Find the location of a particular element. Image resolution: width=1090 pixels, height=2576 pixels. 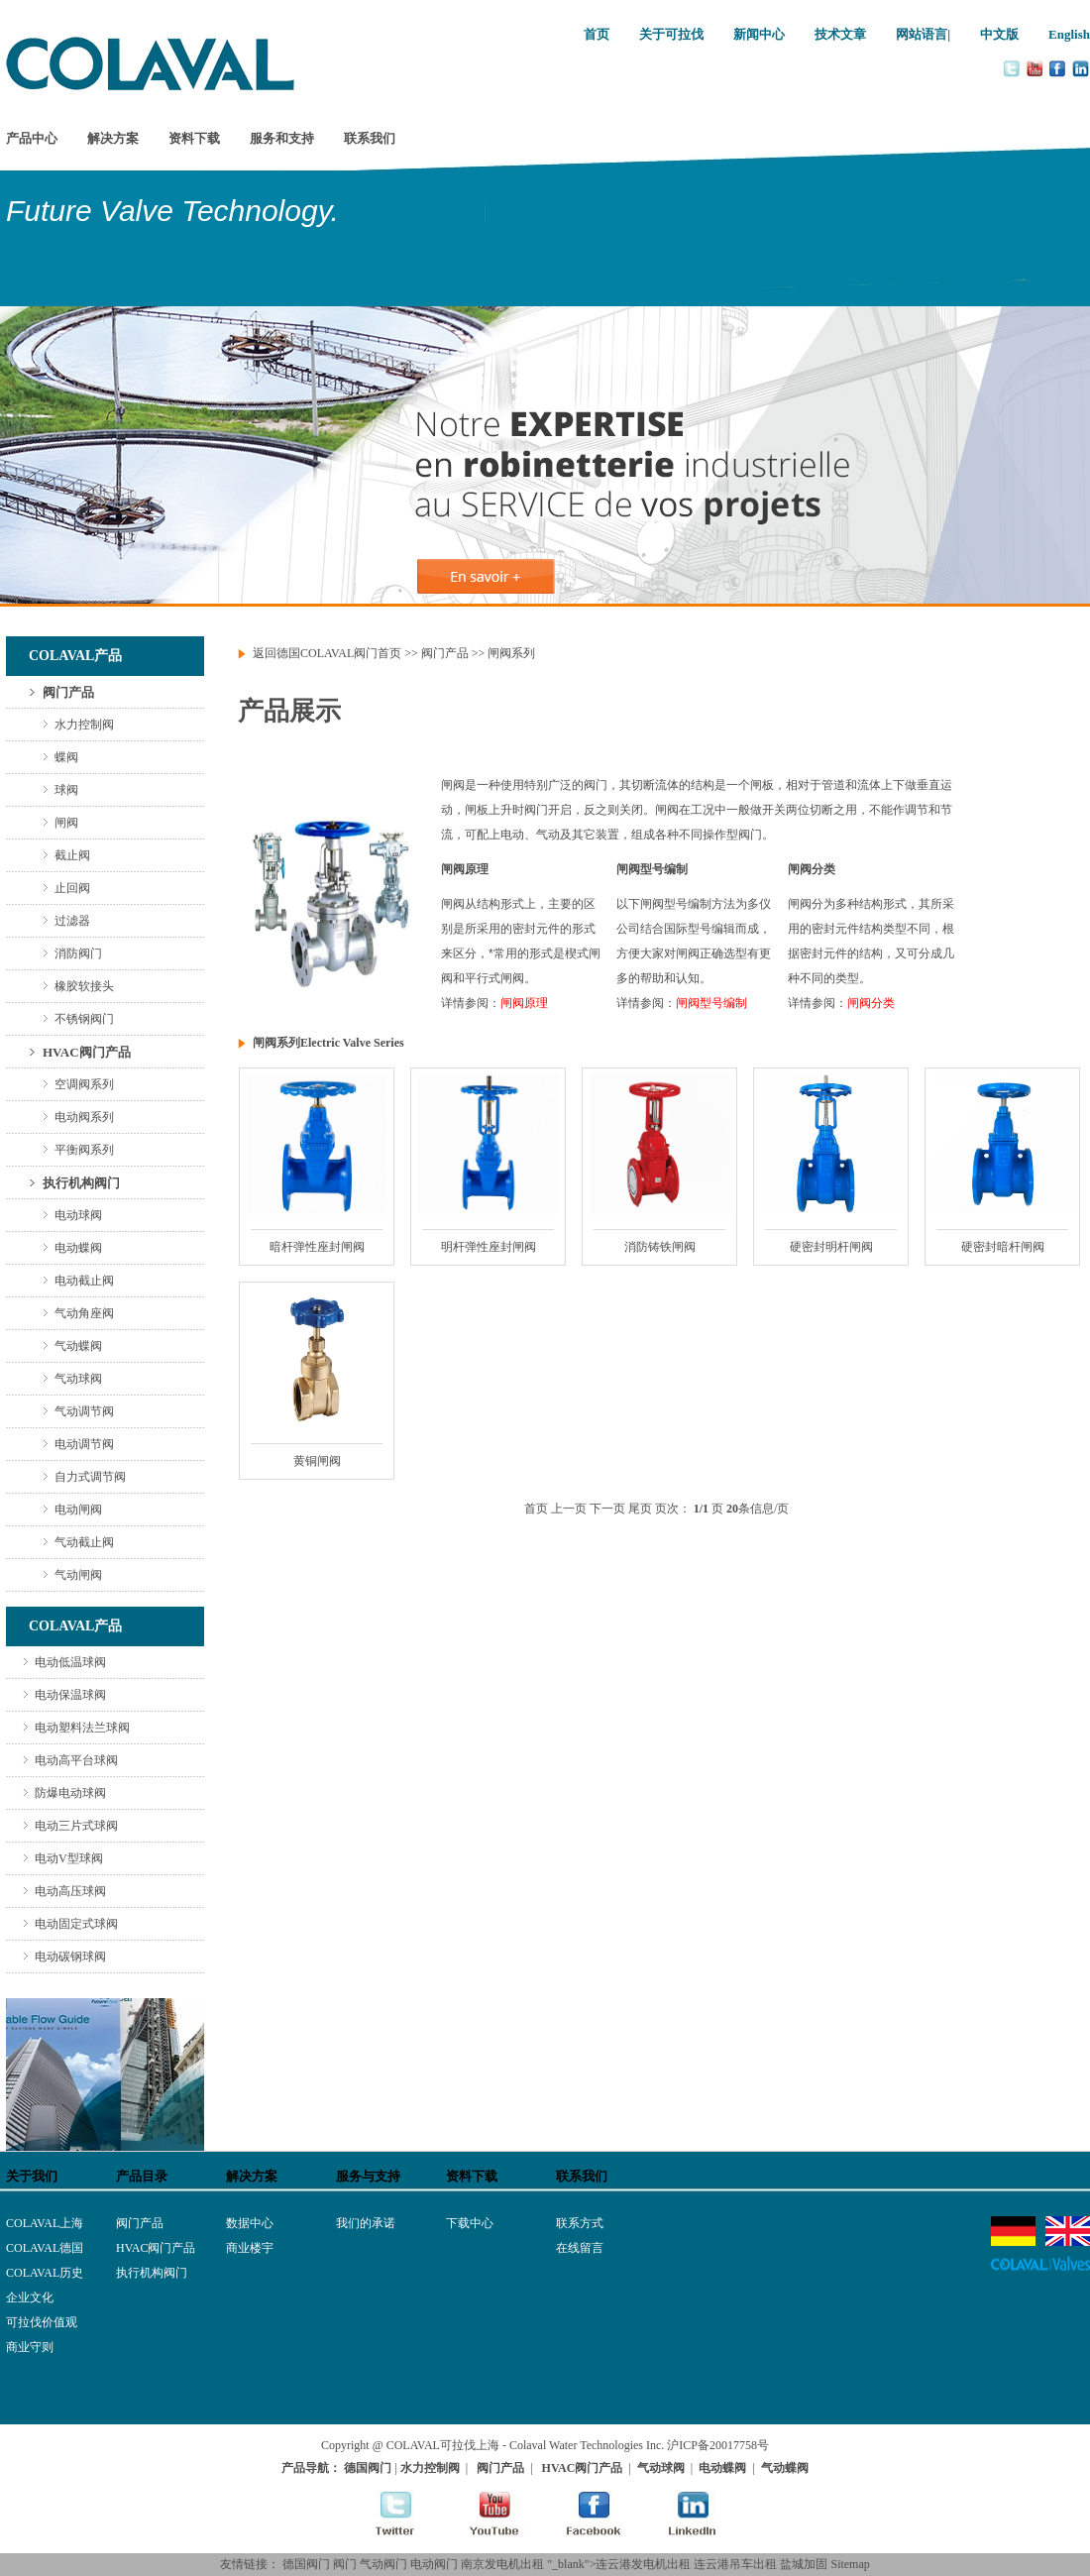

不锈钢阀门 is located at coordinates (84, 1019).